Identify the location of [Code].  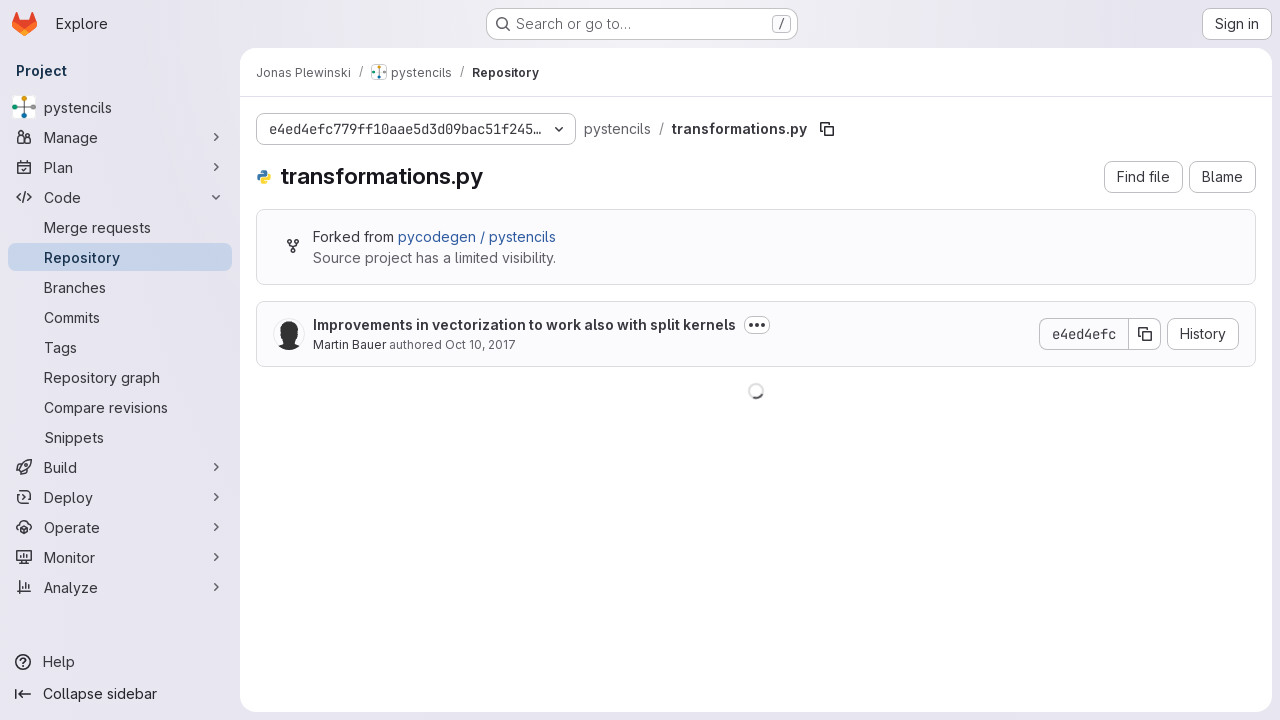
(120, 197).